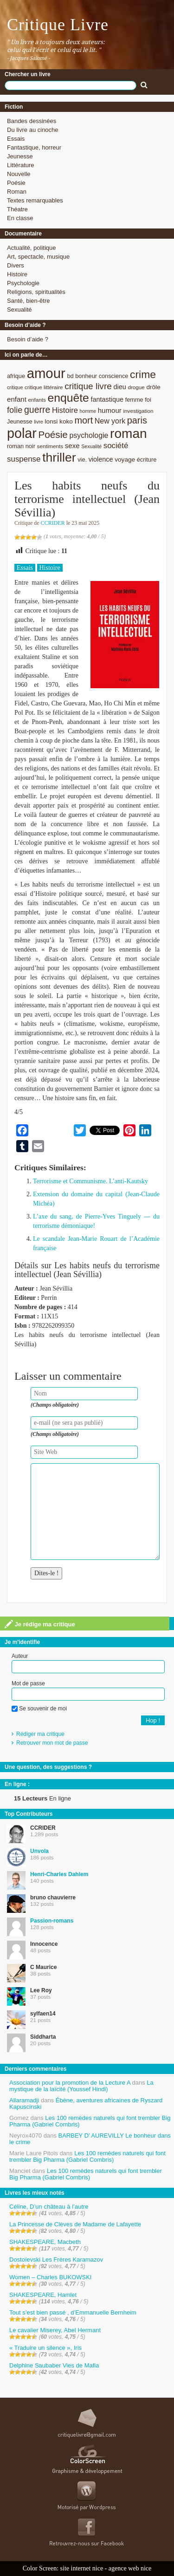 This screenshot has height=2576, width=174. I want to click on Dostoïevski Les Frères Karamazov, so click(56, 2259).